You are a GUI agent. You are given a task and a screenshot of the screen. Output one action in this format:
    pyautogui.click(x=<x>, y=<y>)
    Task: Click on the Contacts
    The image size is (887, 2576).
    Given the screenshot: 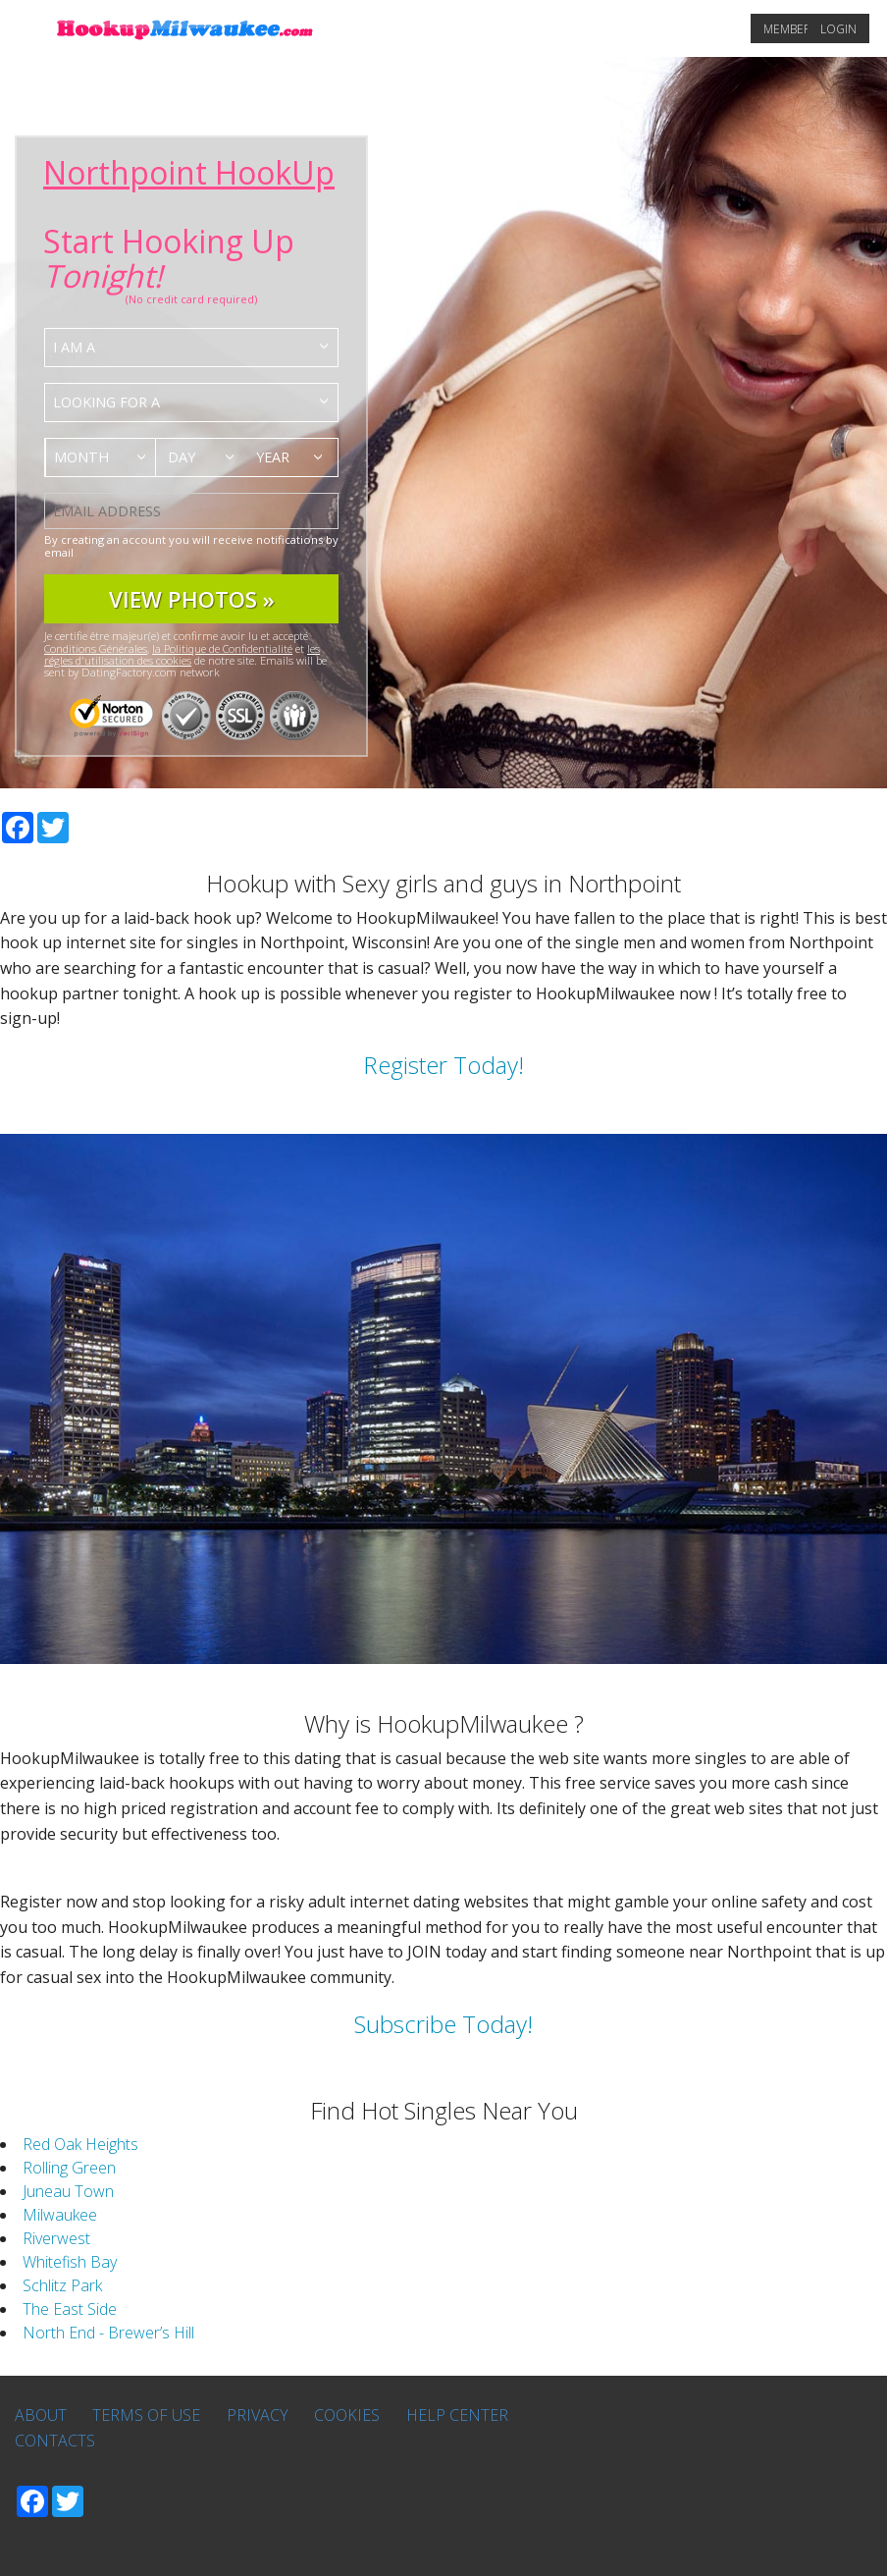 What is the action you would take?
    pyautogui.click(x=55, y=2440)
    